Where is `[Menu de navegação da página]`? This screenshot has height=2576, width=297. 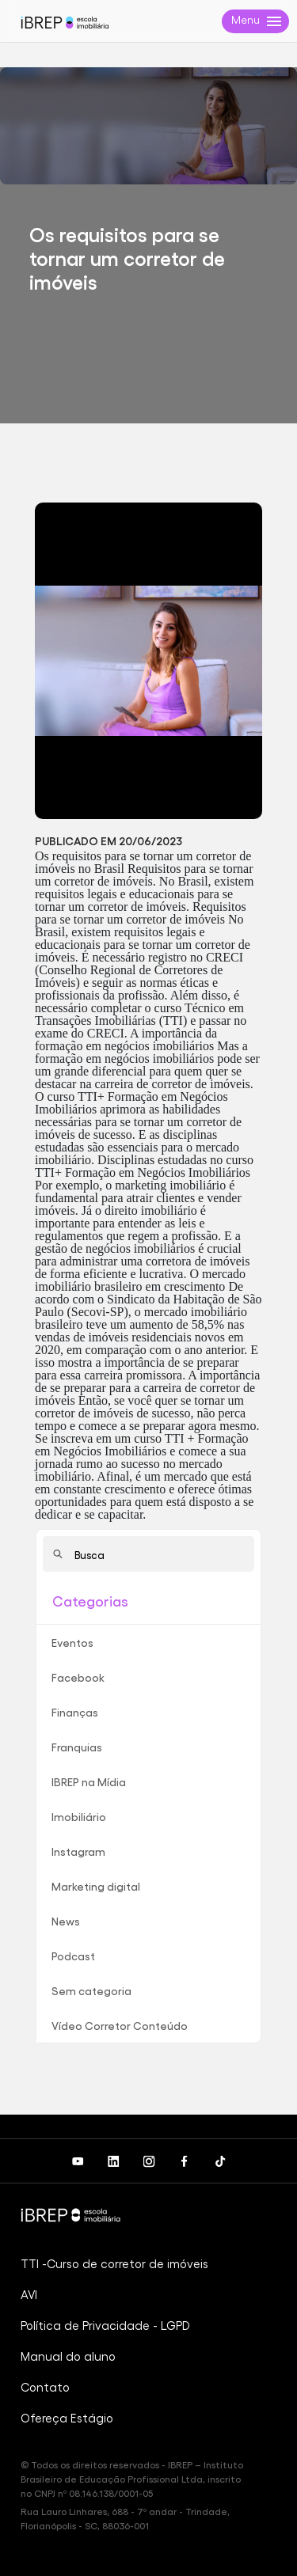
[Menu de navegação da página] is located at coordinates (255, 21).